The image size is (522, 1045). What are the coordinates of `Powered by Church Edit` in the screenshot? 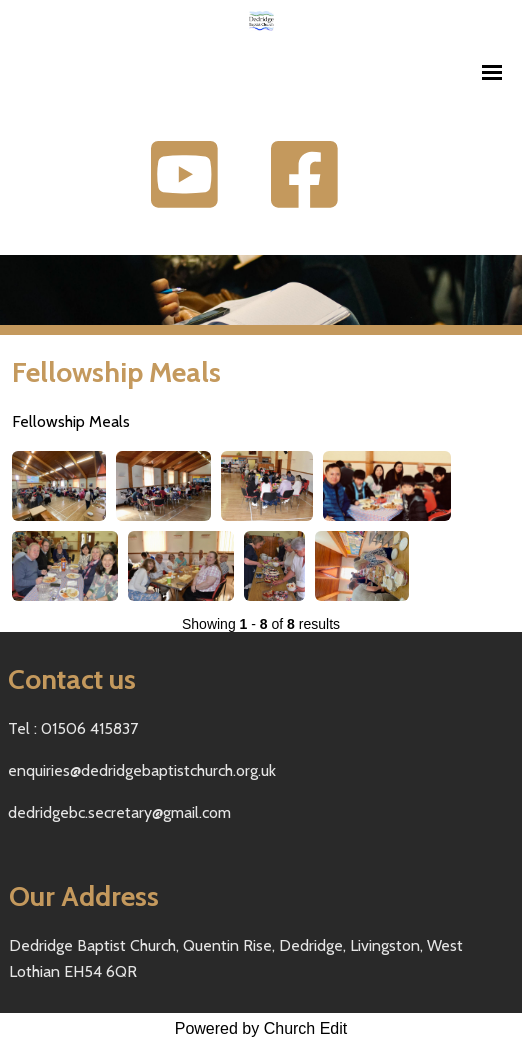 It's located at (261, 1028).